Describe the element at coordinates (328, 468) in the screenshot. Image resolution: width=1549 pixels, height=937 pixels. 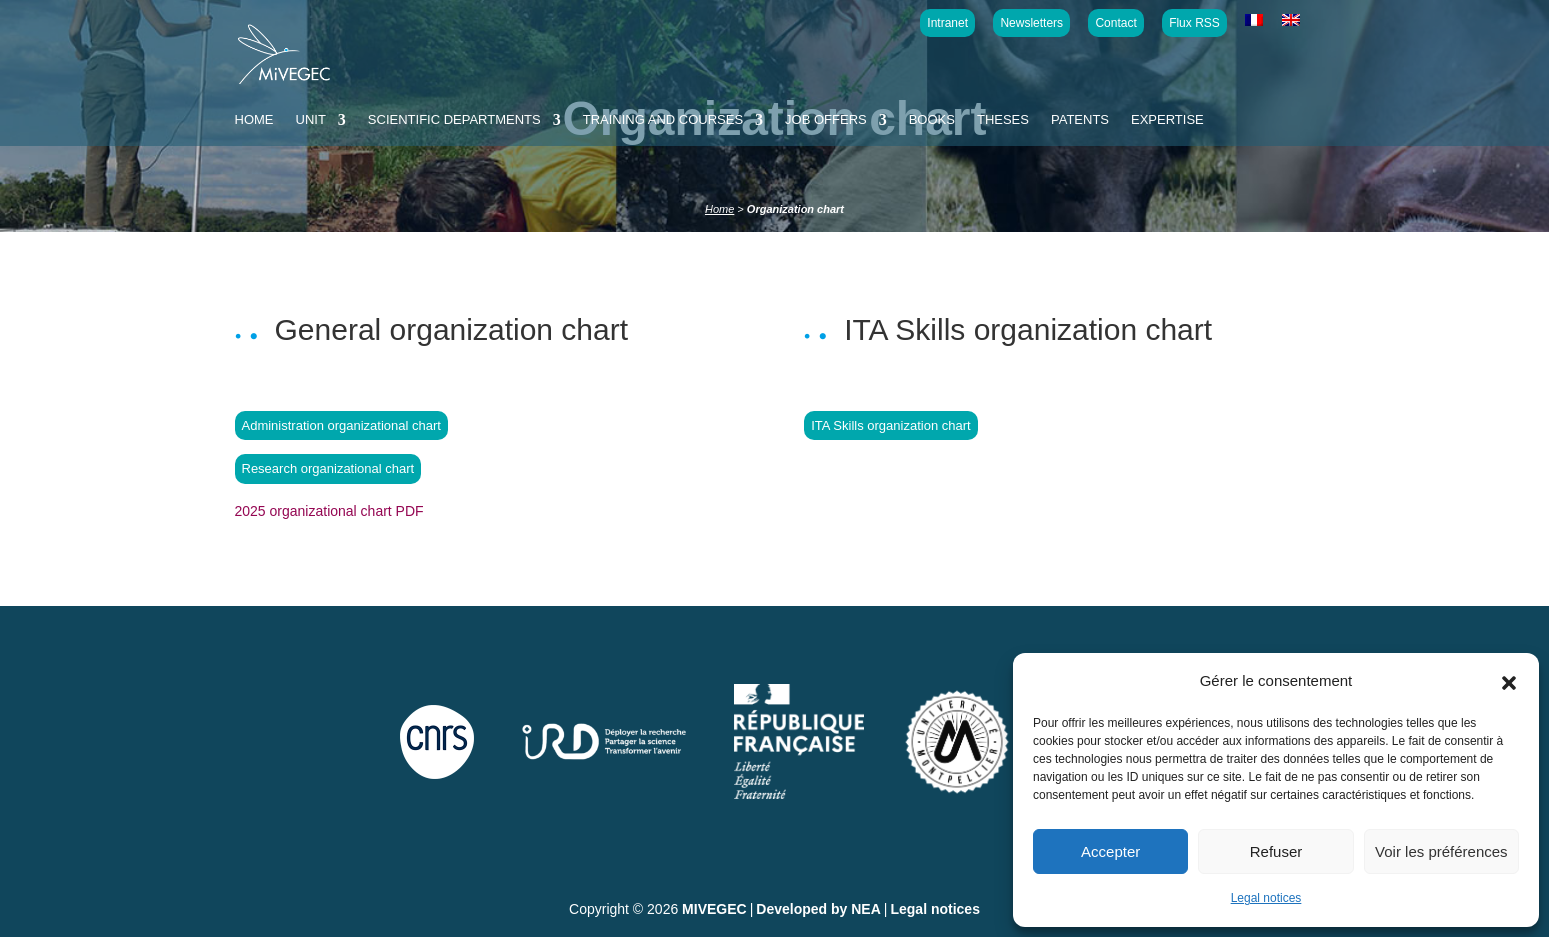
I see `Research organizational chart` at that location.